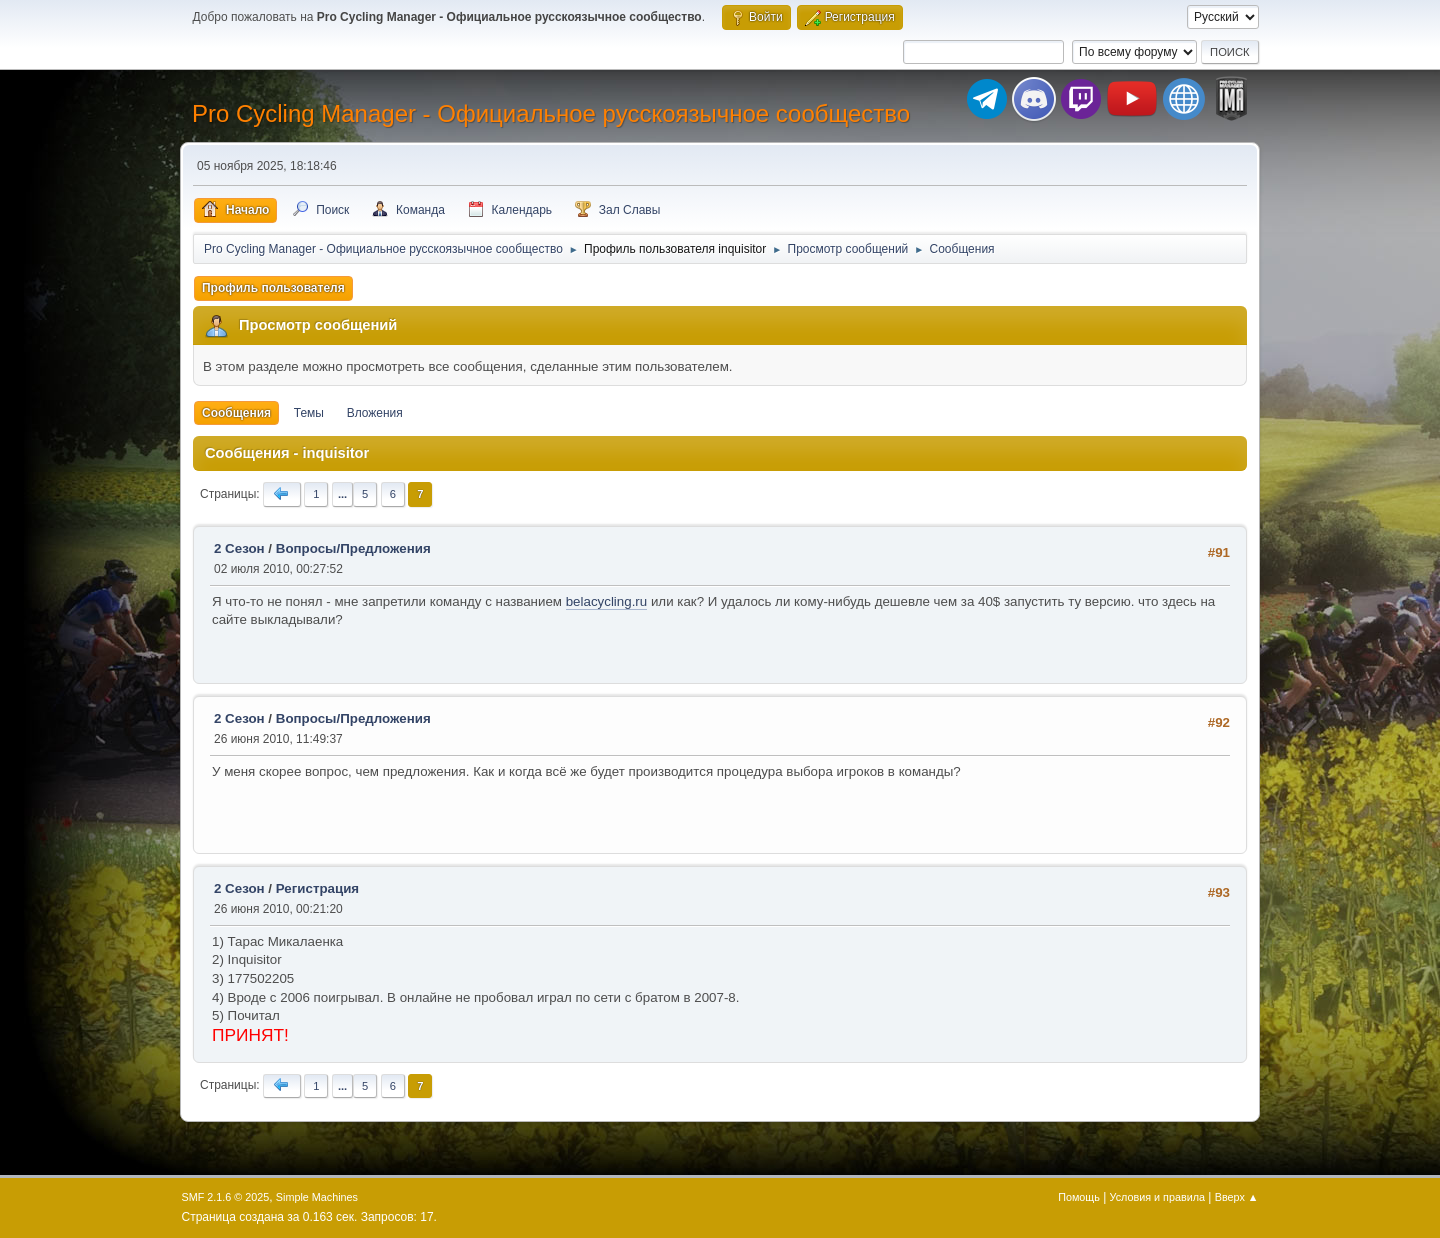 The image size is (1440, 1238). Describe the element at coordinates (551, 113) in the screenshot. I see `Pro Cycling Manager - Официальное русскоязычное сообщество` at that location.